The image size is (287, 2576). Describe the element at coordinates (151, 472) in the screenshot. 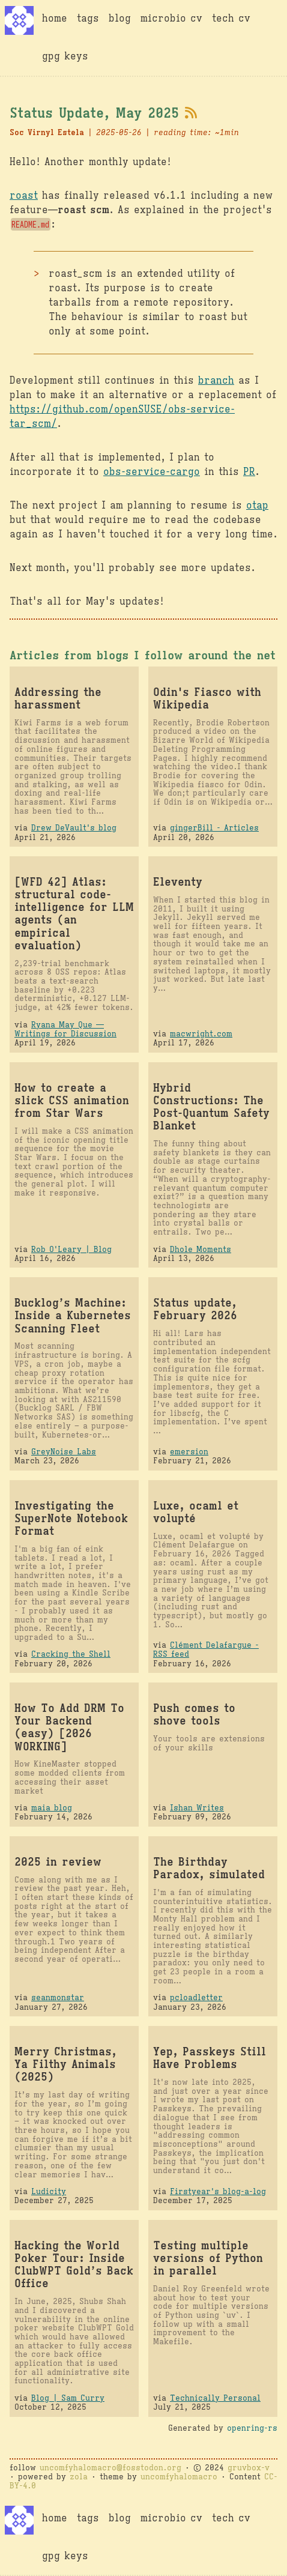

I see `obs-service-cargo` at that location.